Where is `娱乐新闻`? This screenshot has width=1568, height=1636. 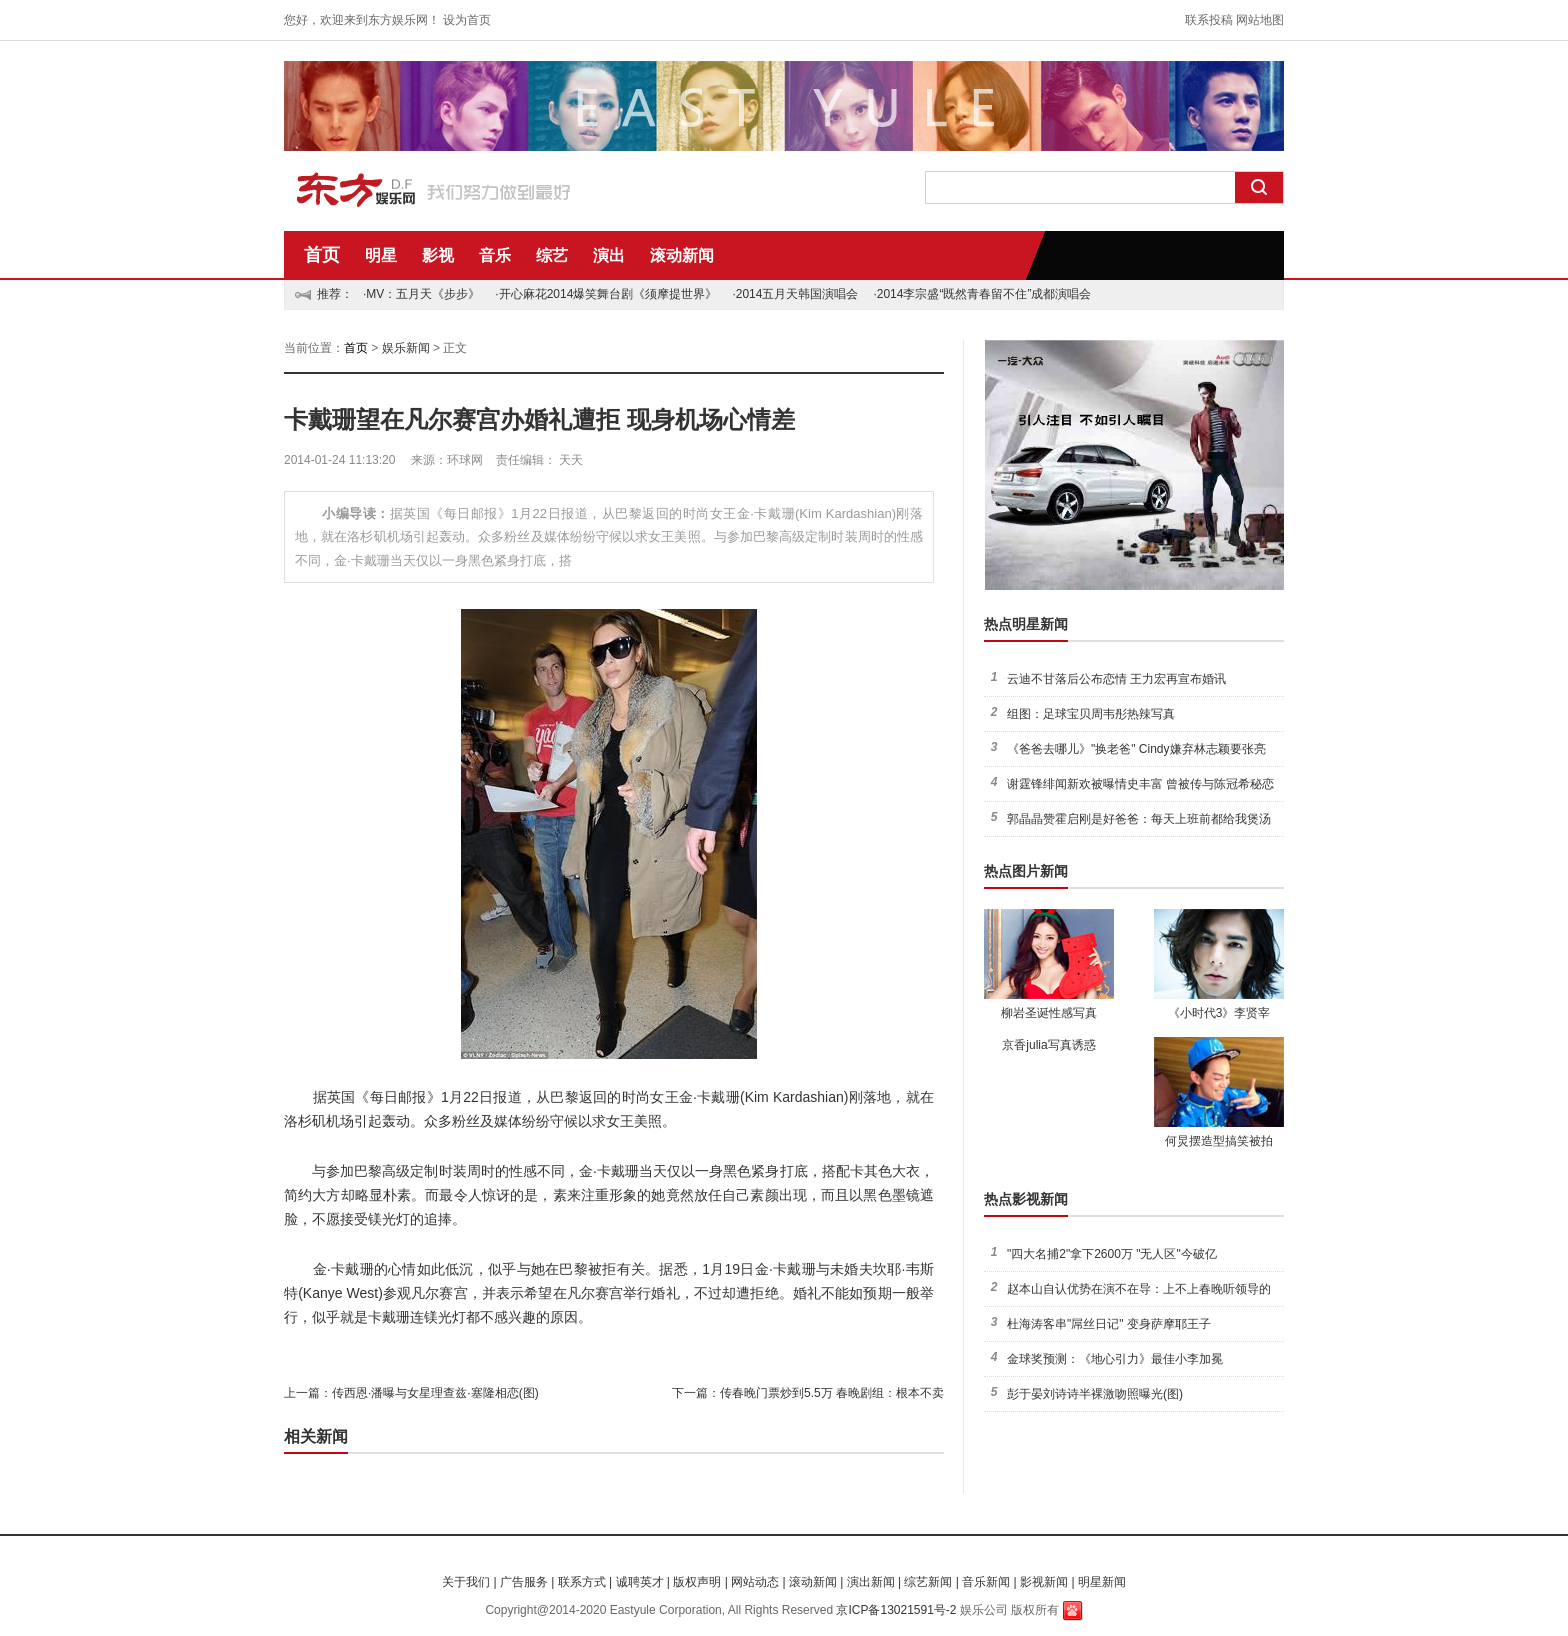 娱乐新闻 is located at coordinates (406, 348).